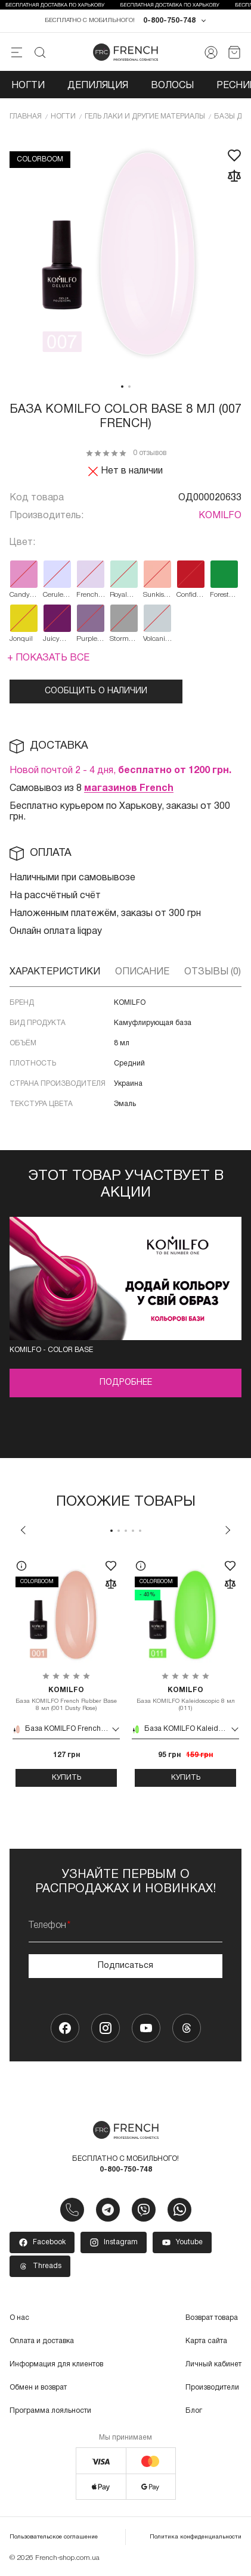  I want to click on Характеристики, so click(55, 972).